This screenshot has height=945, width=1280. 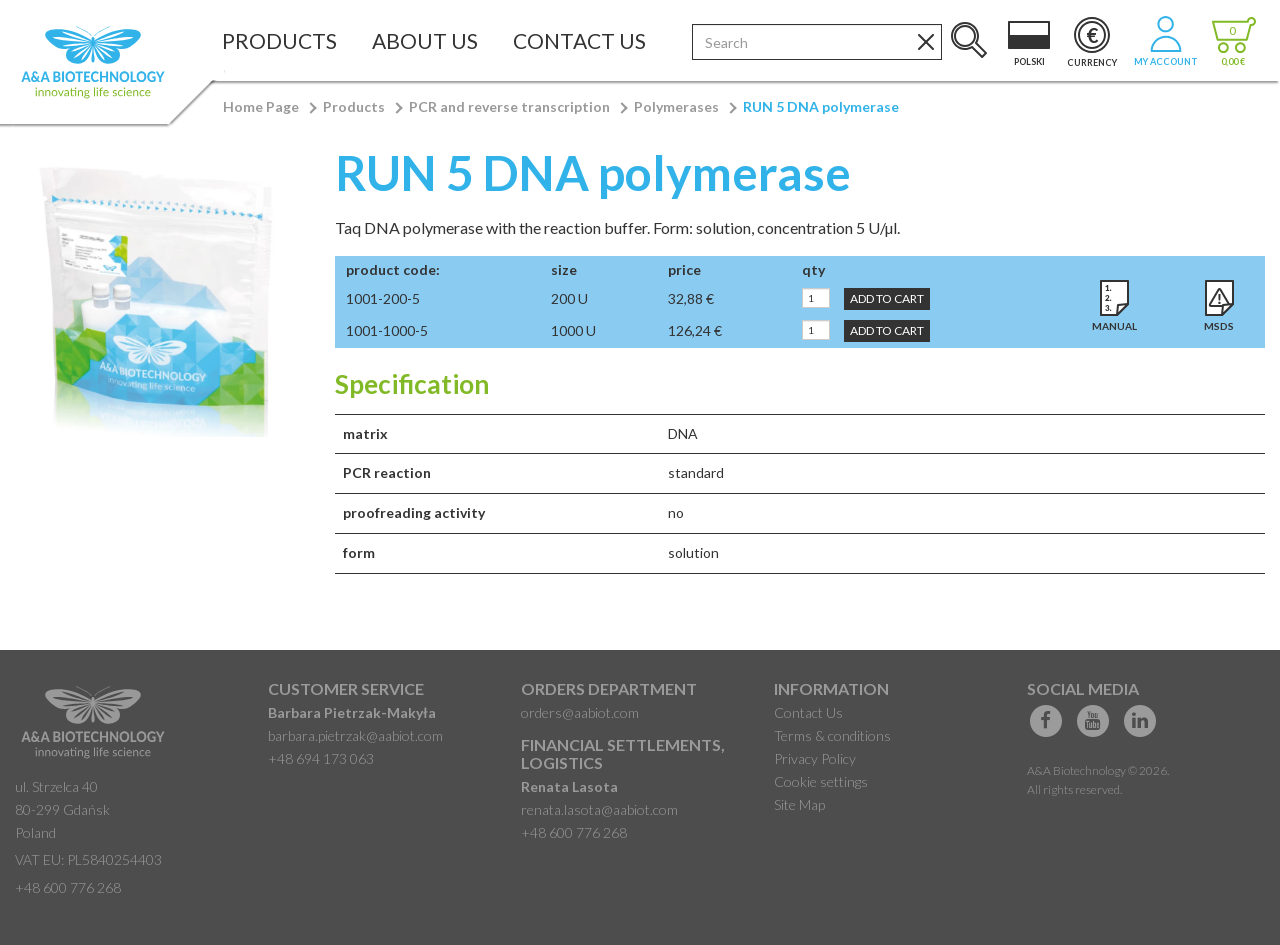 What do you see at coordinates (321, 758) in the screenshot?
I see `+48 694 173 063` at bounding box center [321, 758].